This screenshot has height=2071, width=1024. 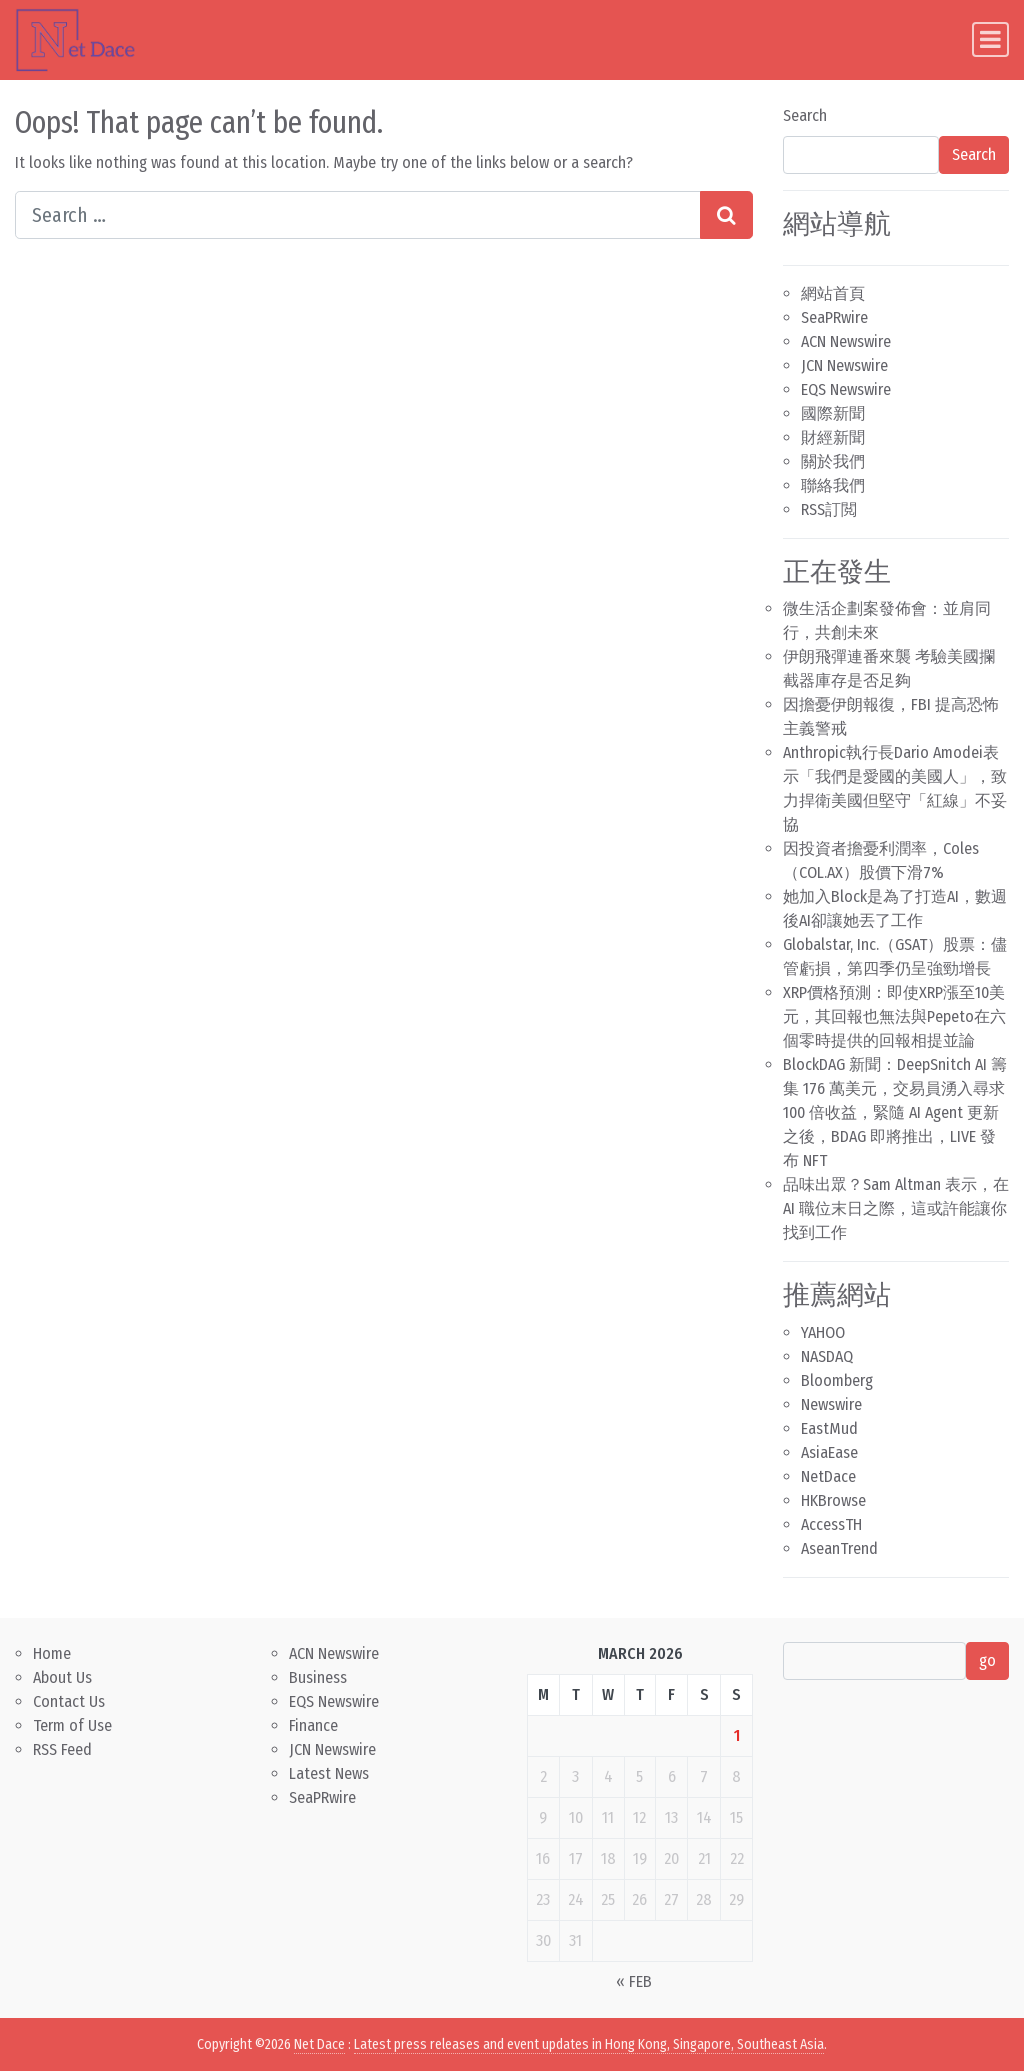 What do you see at coordinates (990, 39) in the screenshot?
I see `[Toggle navigation]` at bounding box center [990, 39].